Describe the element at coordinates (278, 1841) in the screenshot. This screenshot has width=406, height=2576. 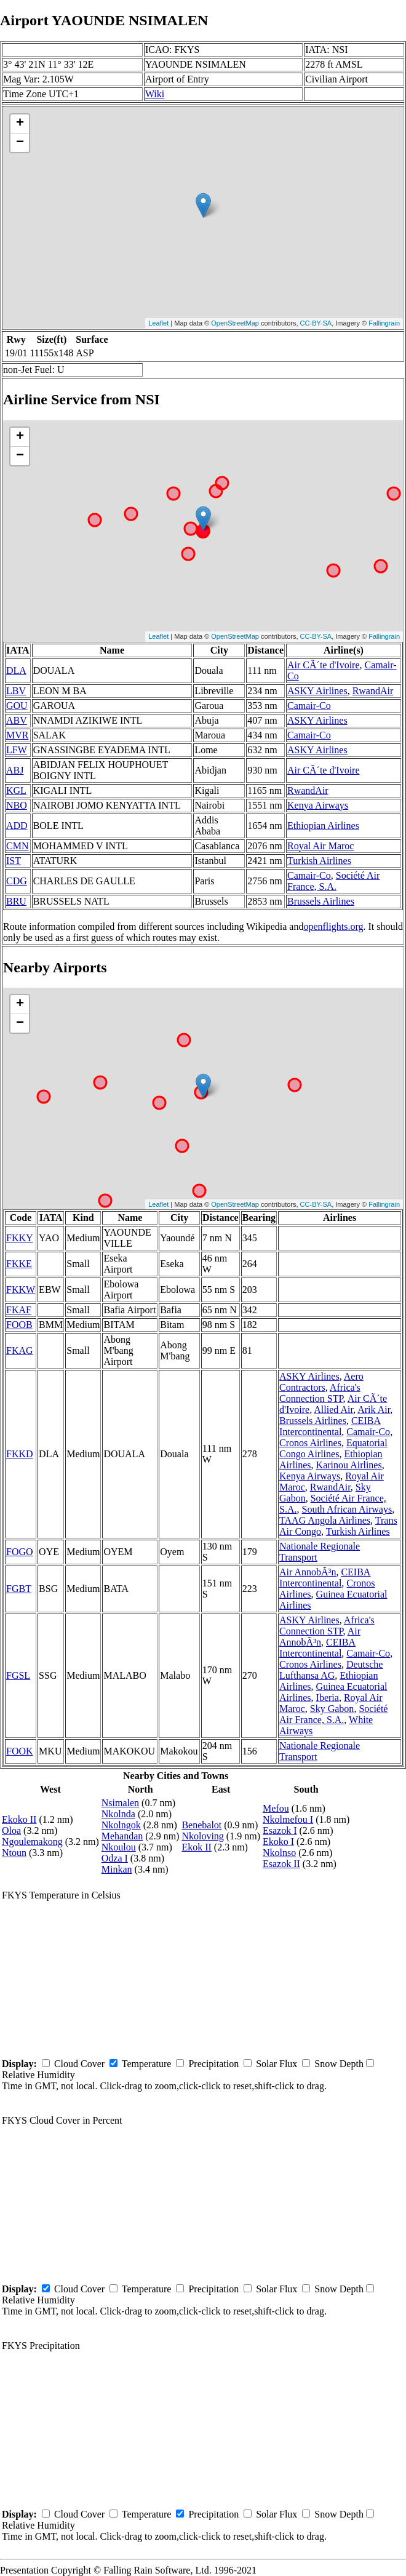
I see `Ekoko I` at that location.